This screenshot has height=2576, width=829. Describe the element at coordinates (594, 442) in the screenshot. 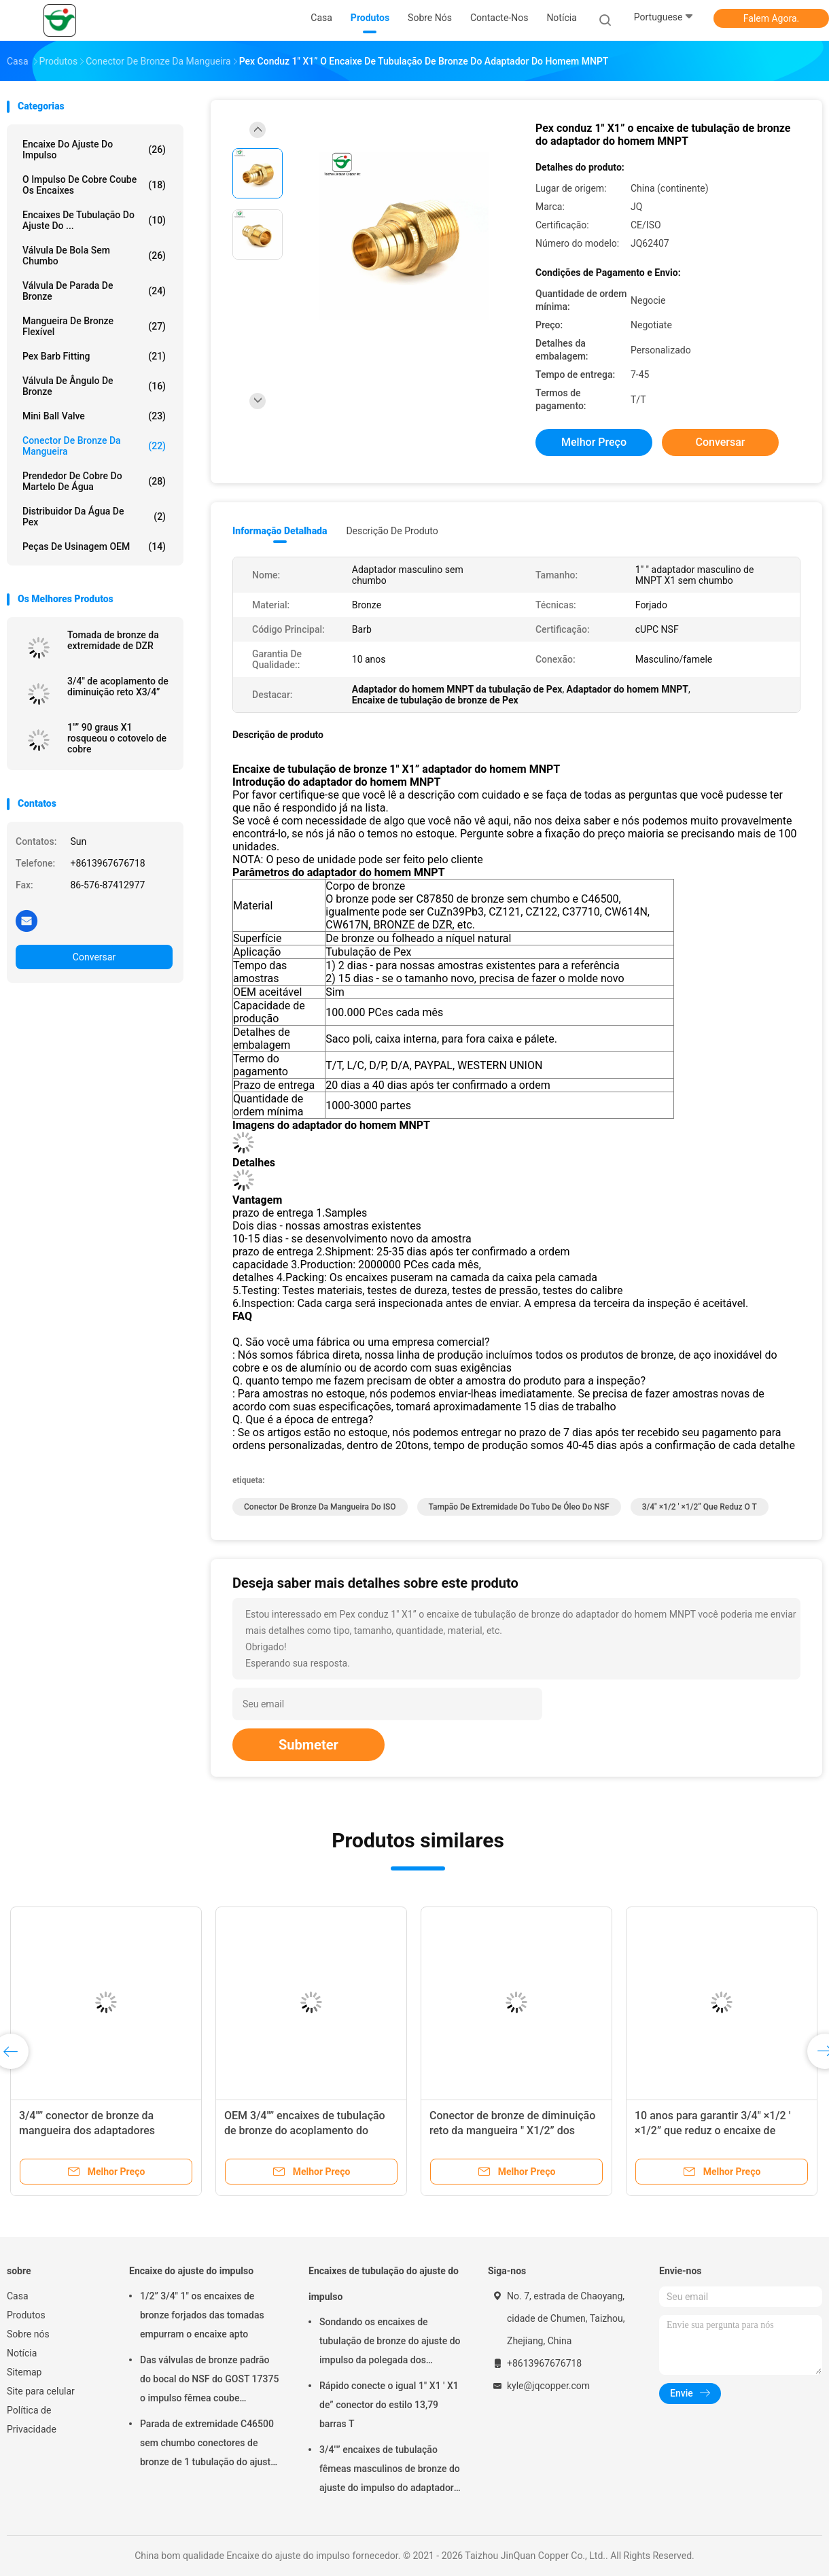

I see `Melhor preço` at that location.